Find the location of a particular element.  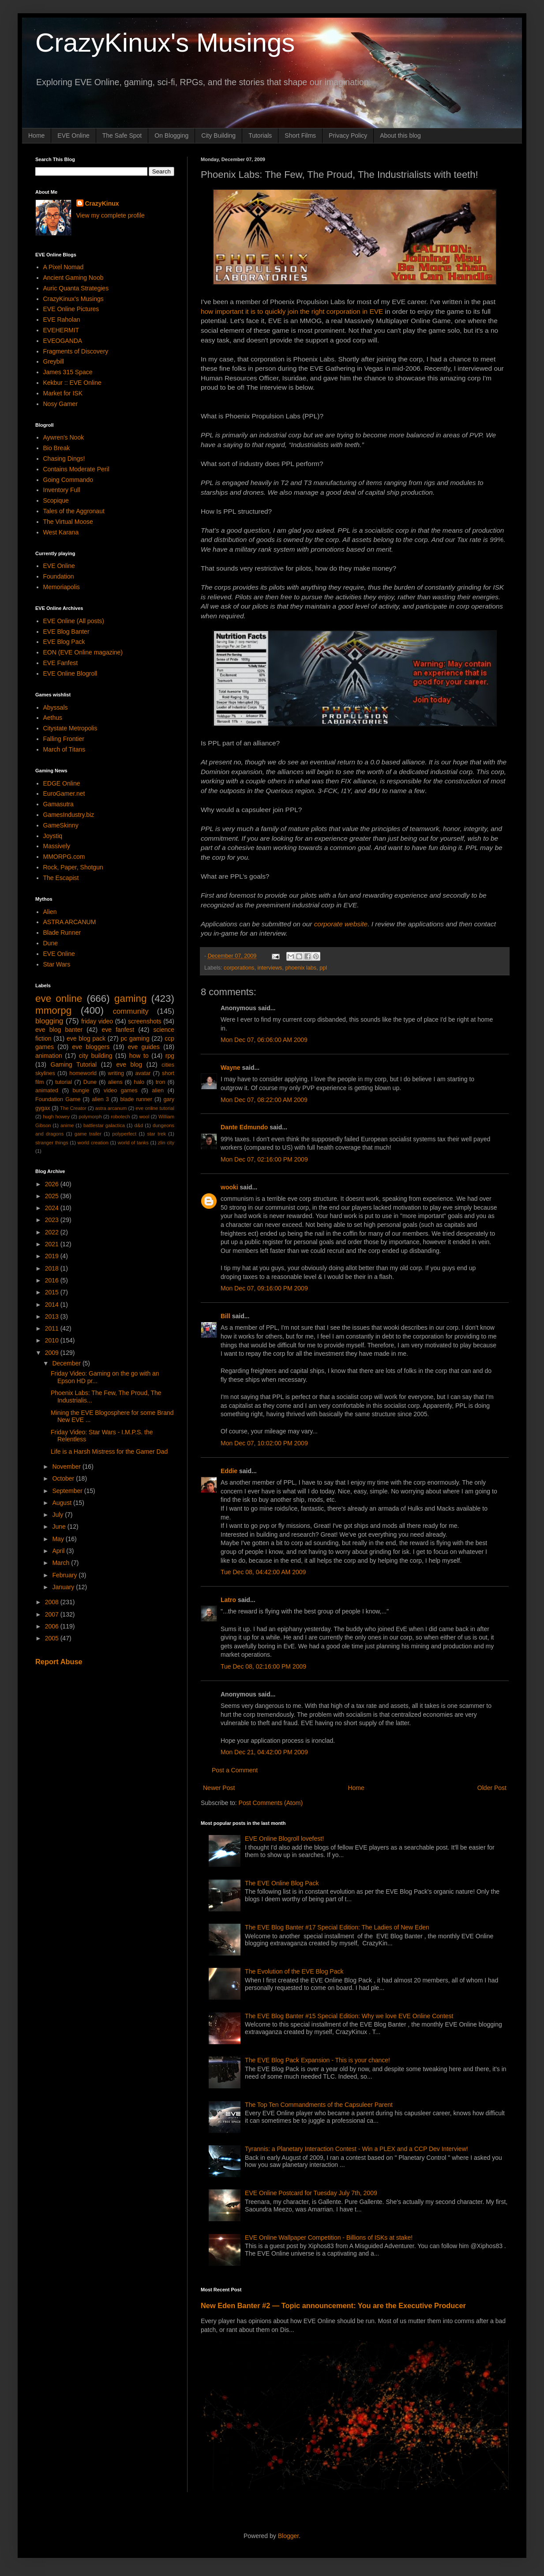

Report Abuse is located at coordinates (59, 1662).